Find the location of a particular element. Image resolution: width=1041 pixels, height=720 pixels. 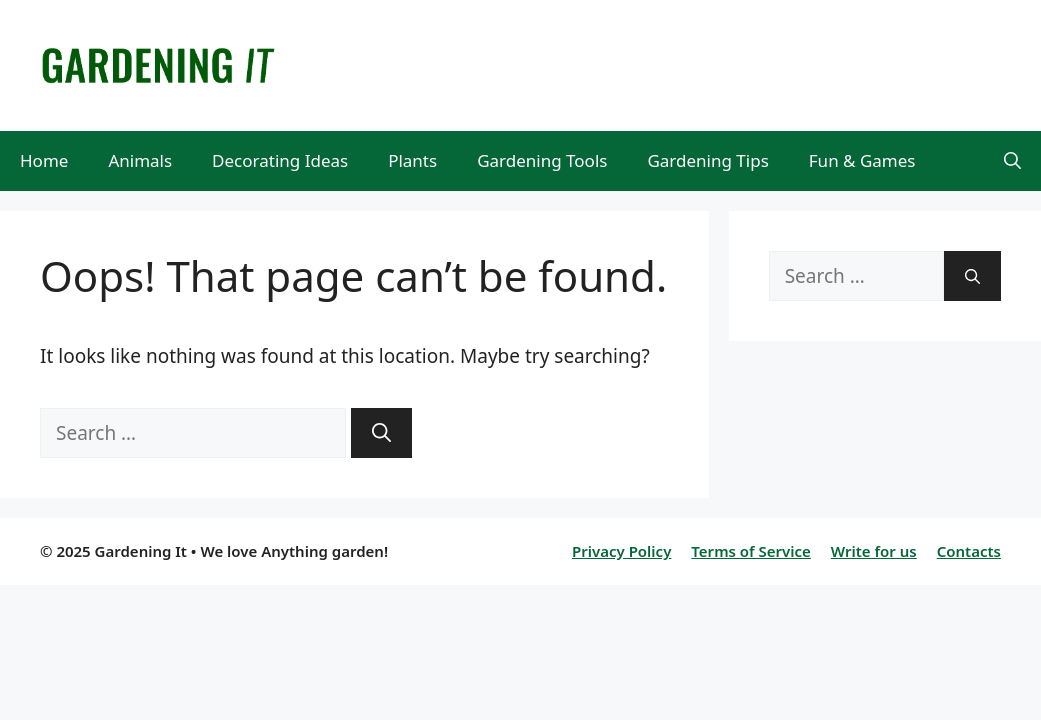

Animals is located at coordinates (140, 160).